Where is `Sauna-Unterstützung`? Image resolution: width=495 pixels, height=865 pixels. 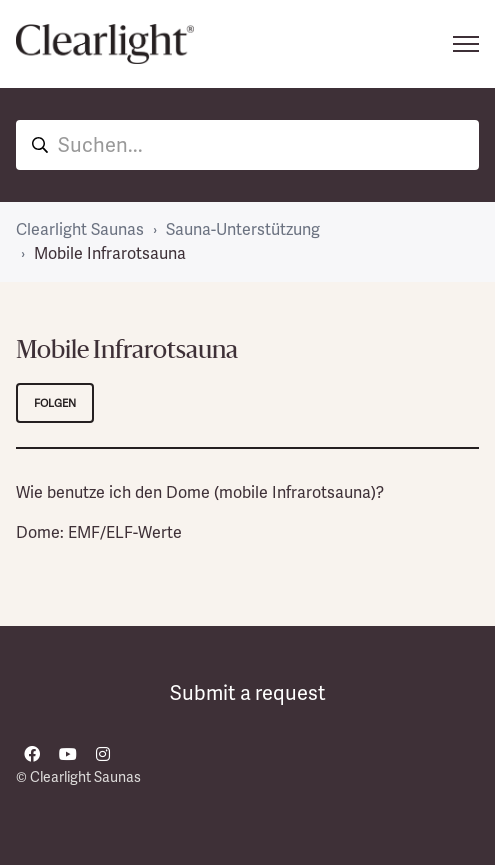
Sauna-Unterstützung is located at coordinates (243, 229).